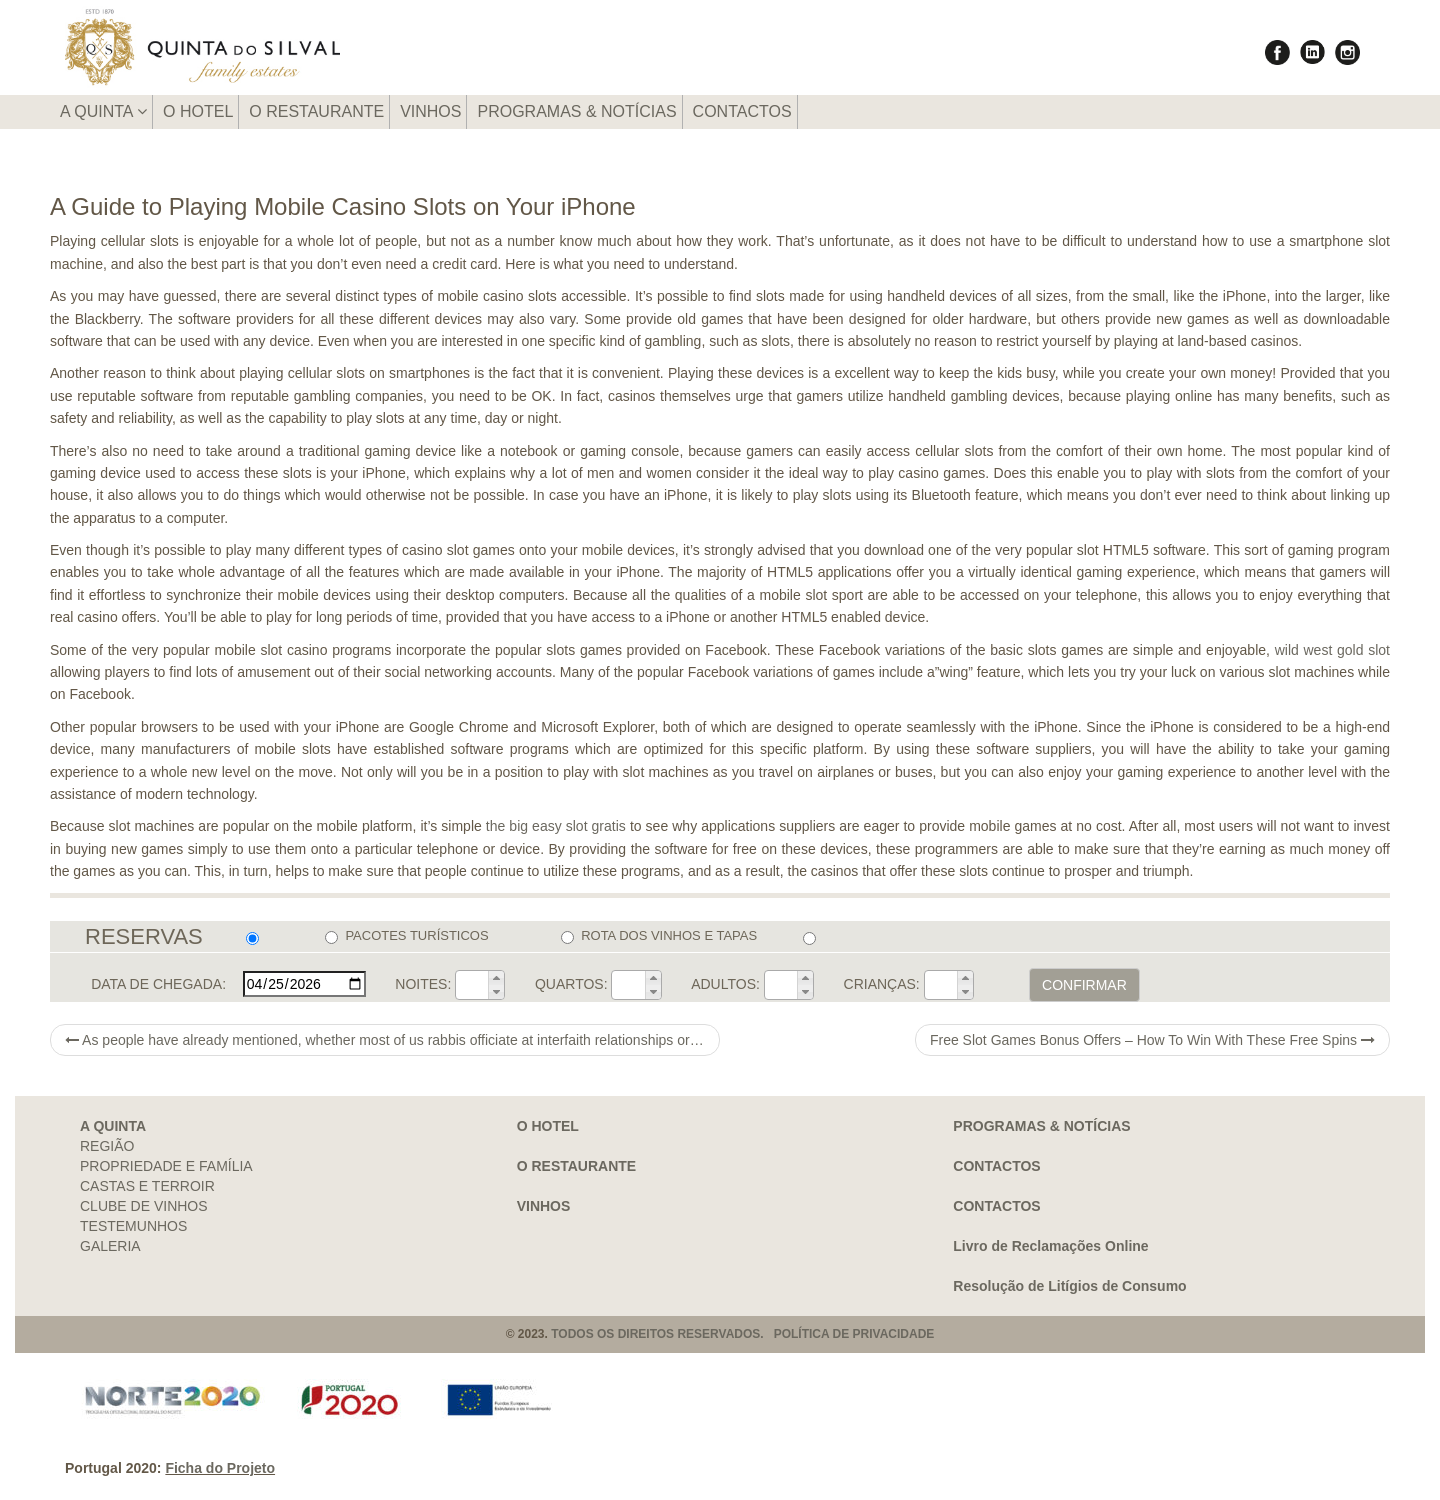  Describe the element at coordinates (423, 984) in the screenshot. I see `NOITES:` at that location.